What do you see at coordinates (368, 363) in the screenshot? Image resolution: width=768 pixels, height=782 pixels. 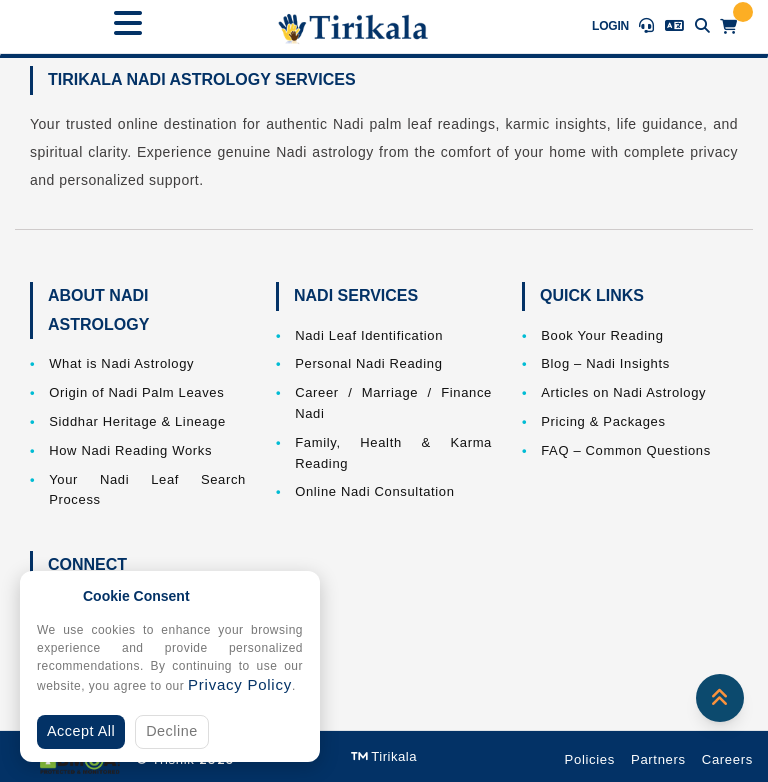 I see `Personal Nadi Reading` at bounding box center [368, 363].